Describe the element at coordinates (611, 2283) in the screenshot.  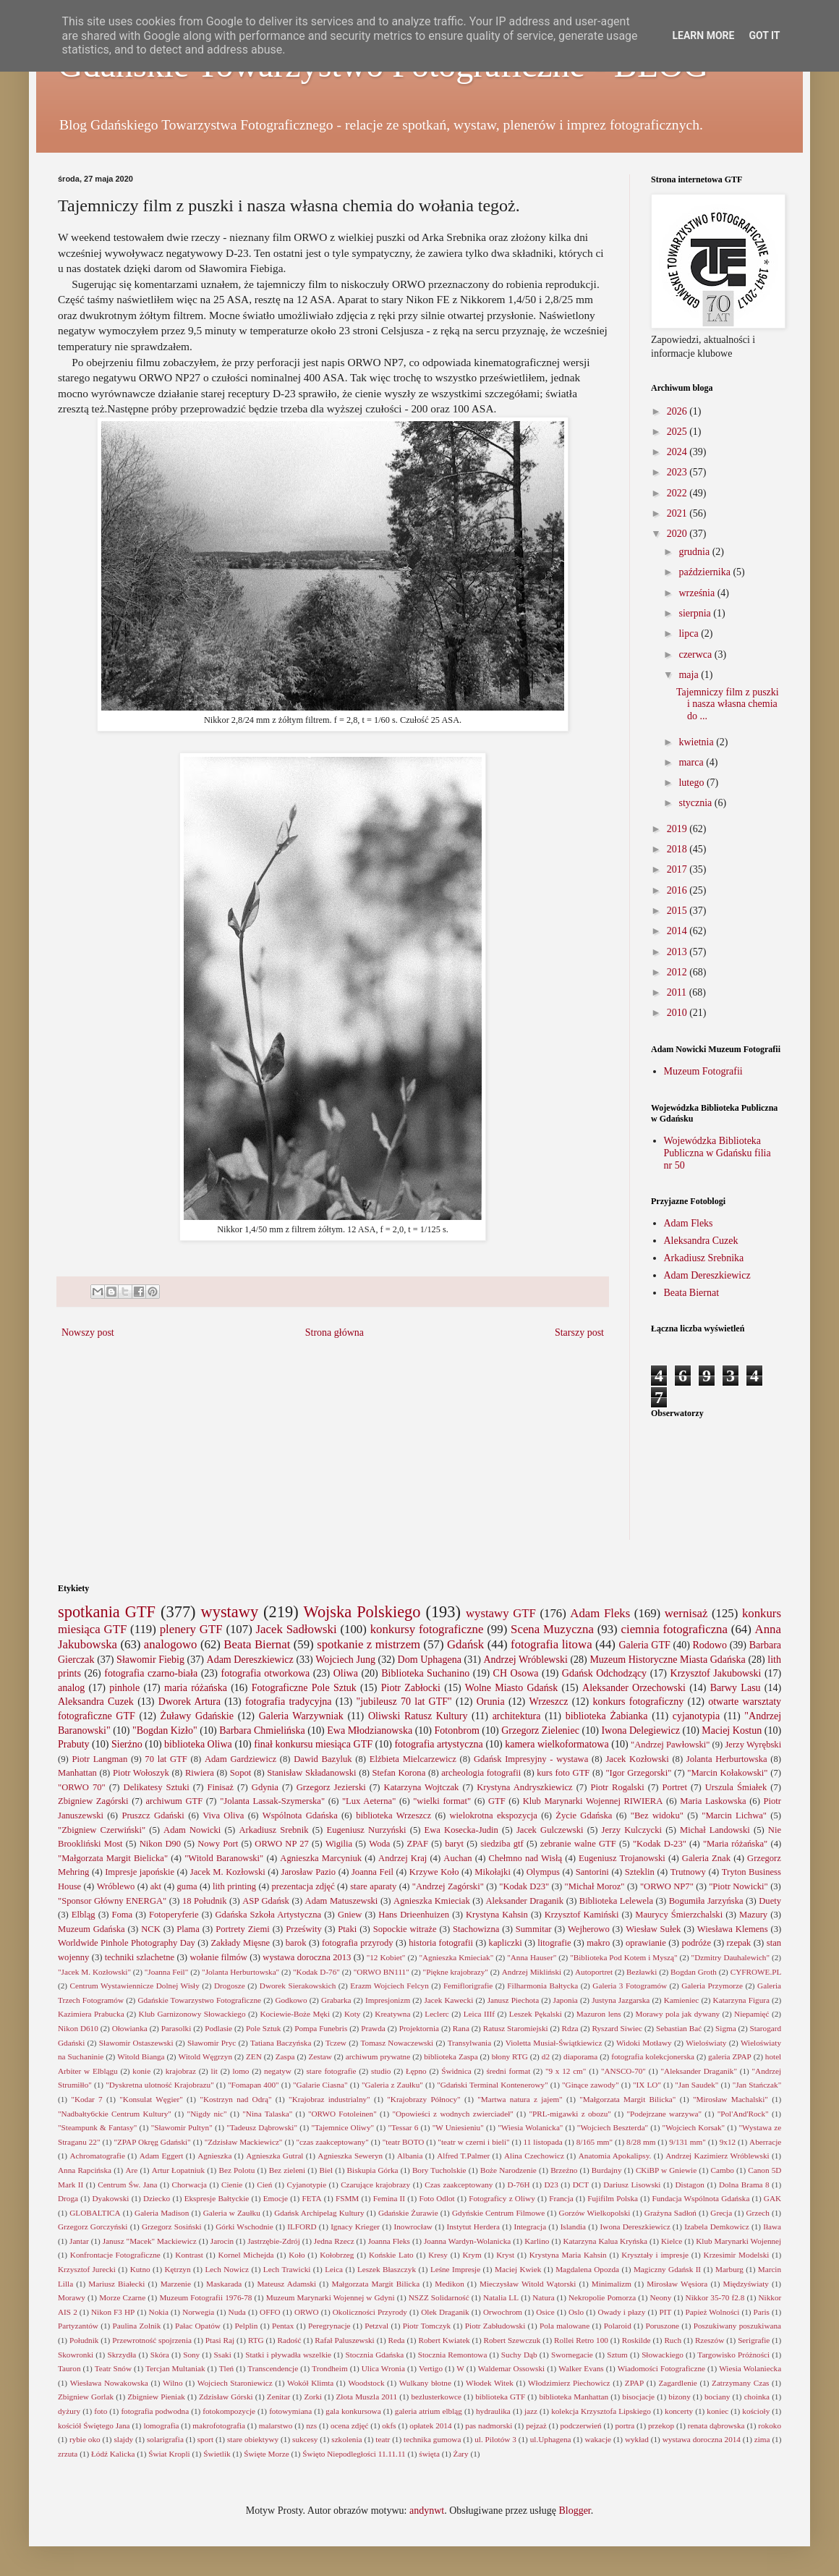
I see `Minimalizm` at that location.